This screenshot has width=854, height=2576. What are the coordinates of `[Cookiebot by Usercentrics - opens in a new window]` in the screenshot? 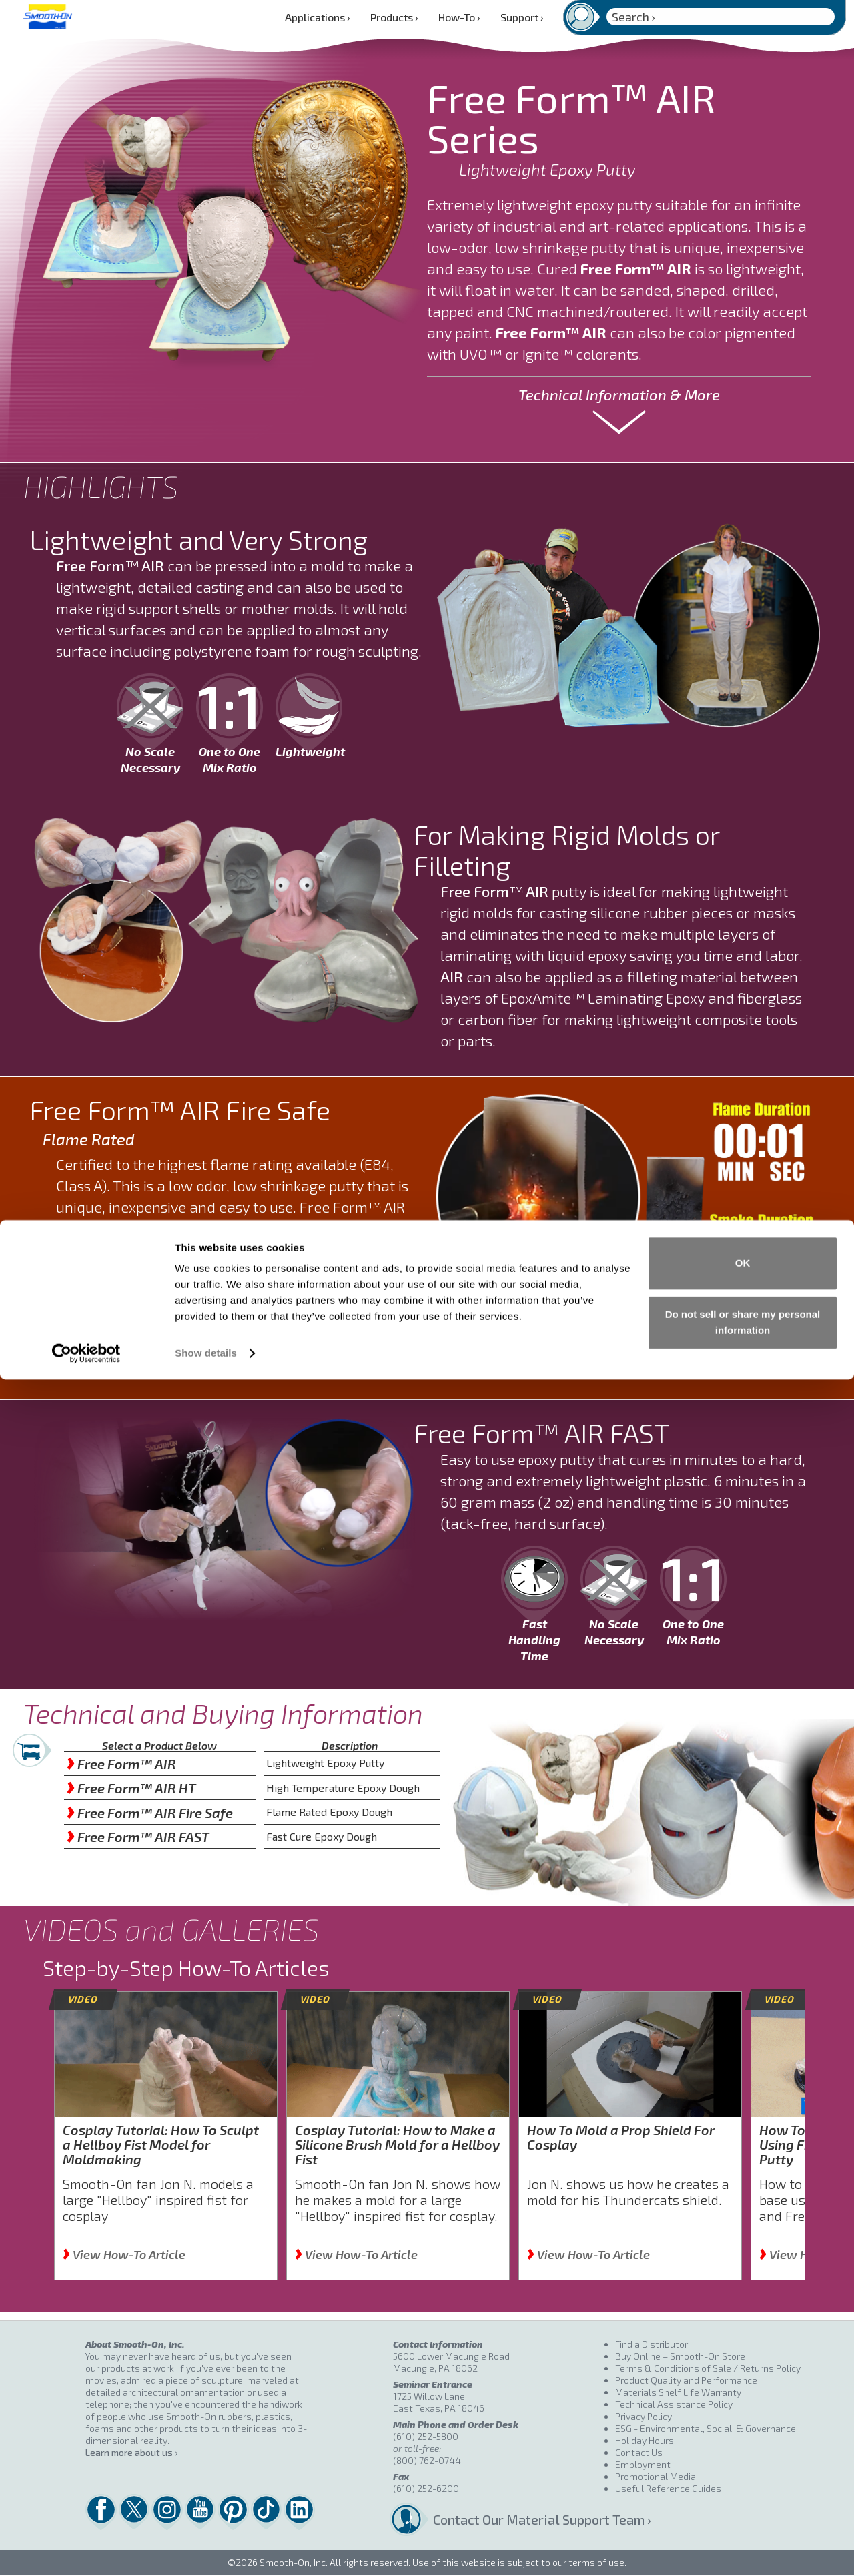 It's located at (86, 2550).